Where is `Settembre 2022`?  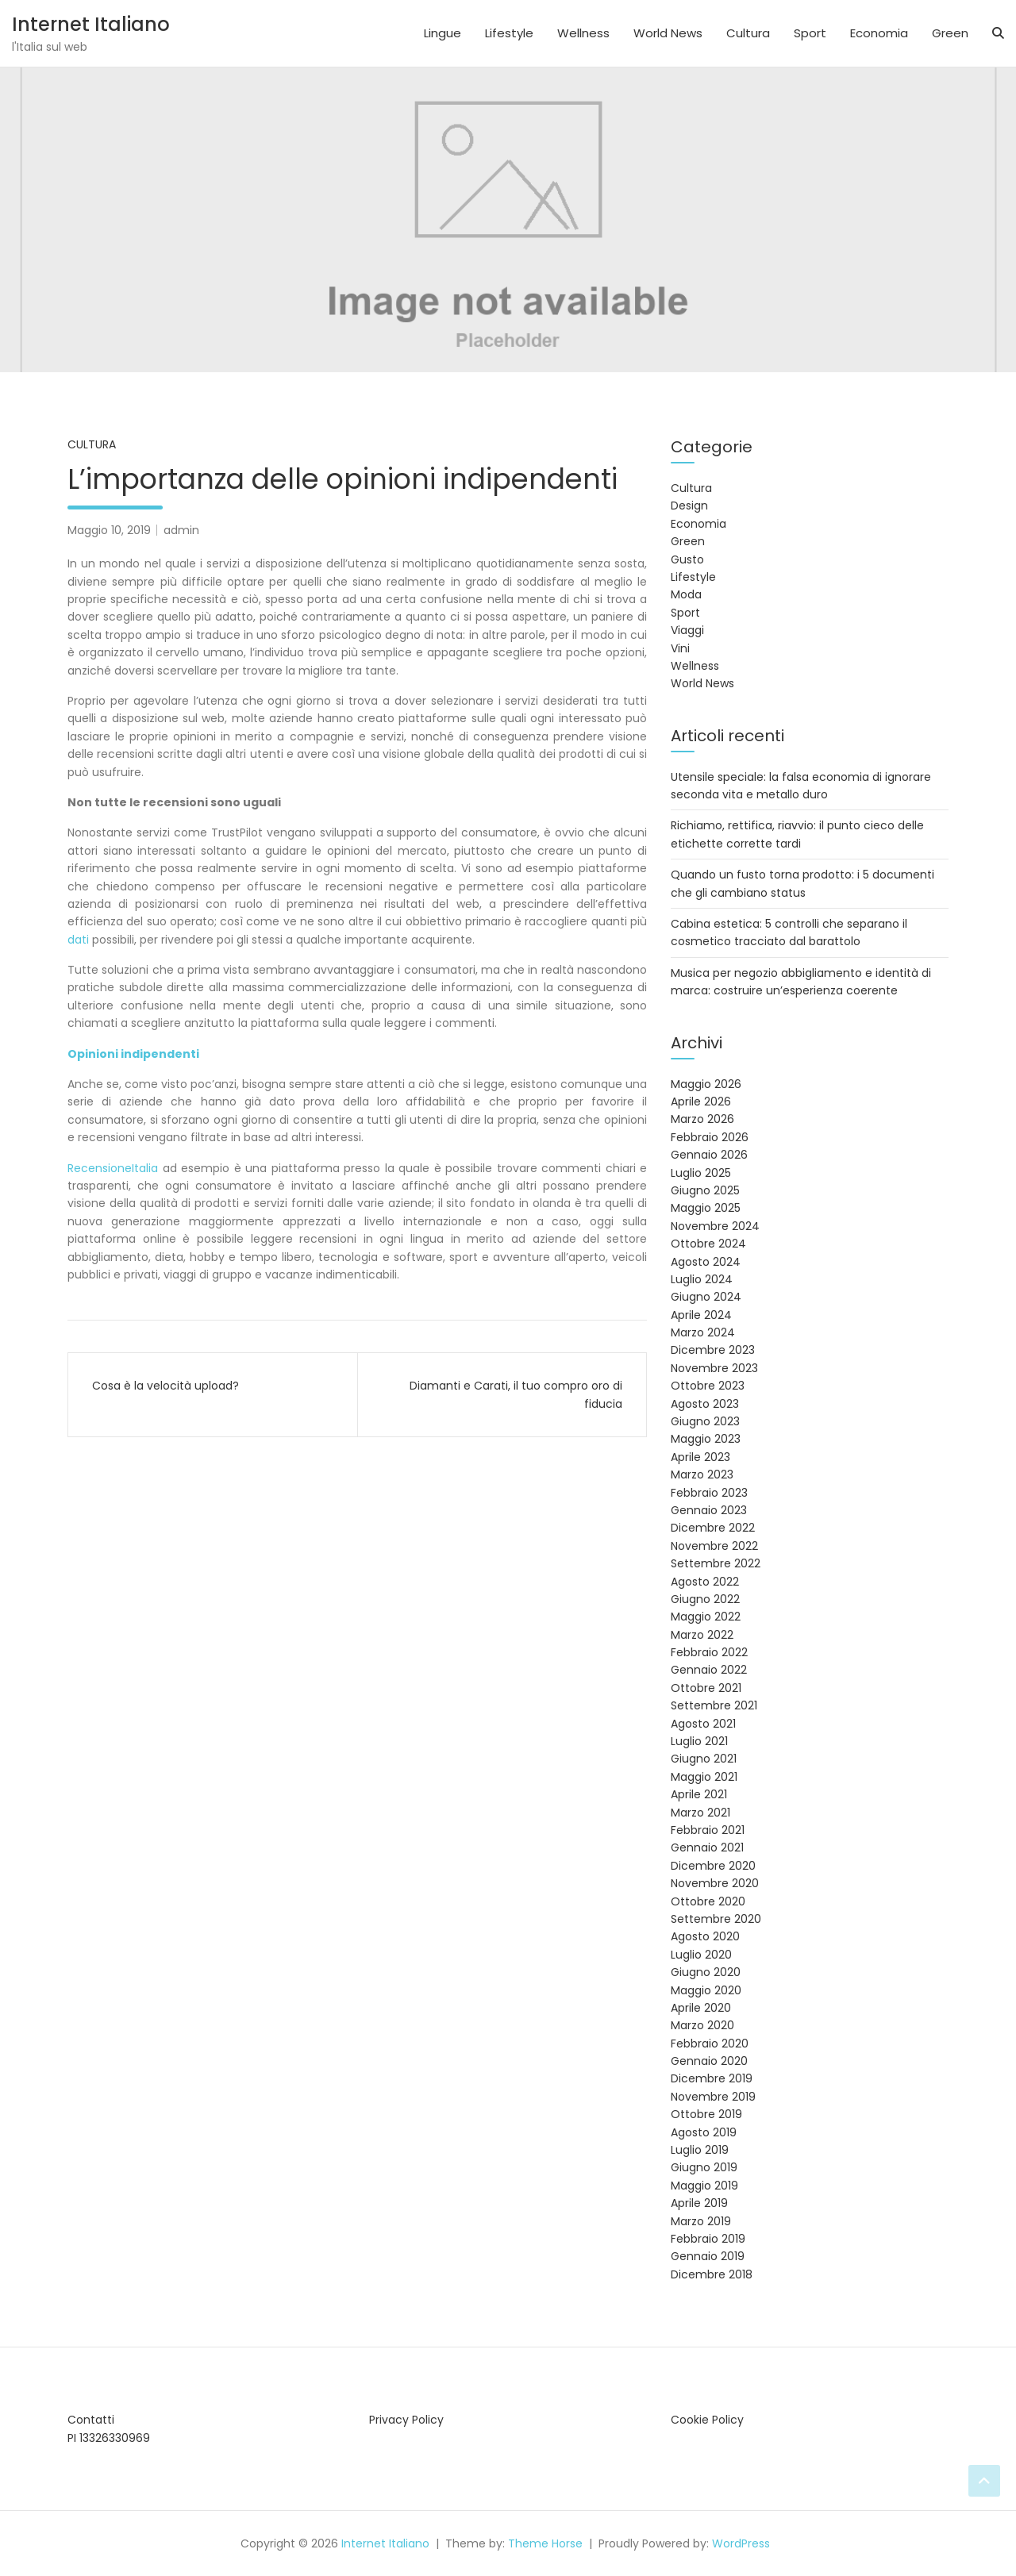 Settembre 2022 is located at coordinates (715, 1563).